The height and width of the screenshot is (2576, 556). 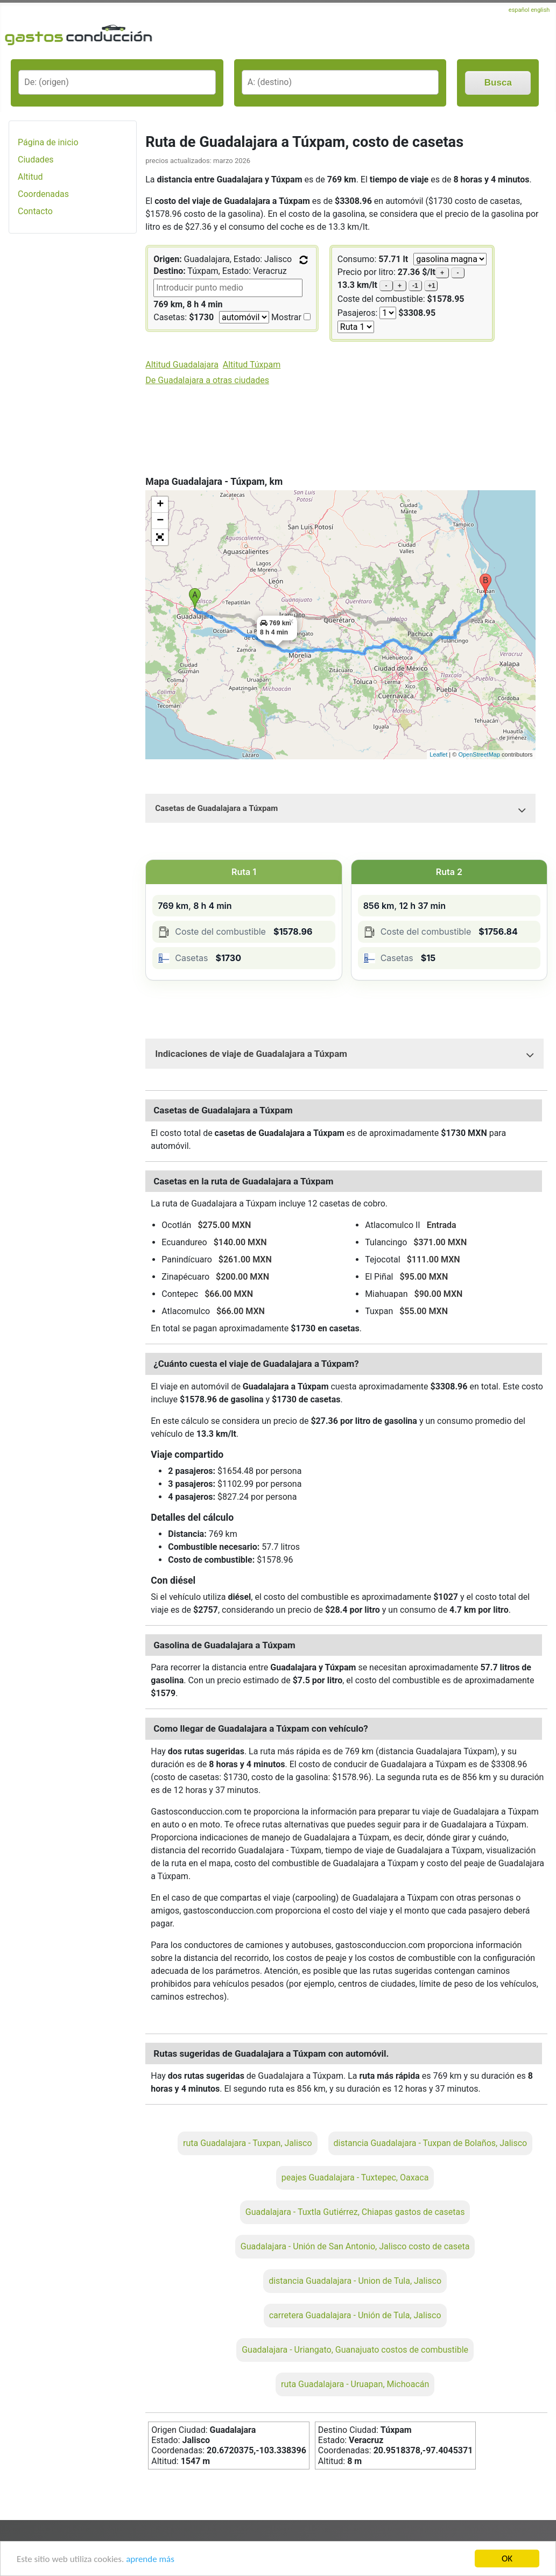 I want to click on Busca, so click(x=498, y=82).